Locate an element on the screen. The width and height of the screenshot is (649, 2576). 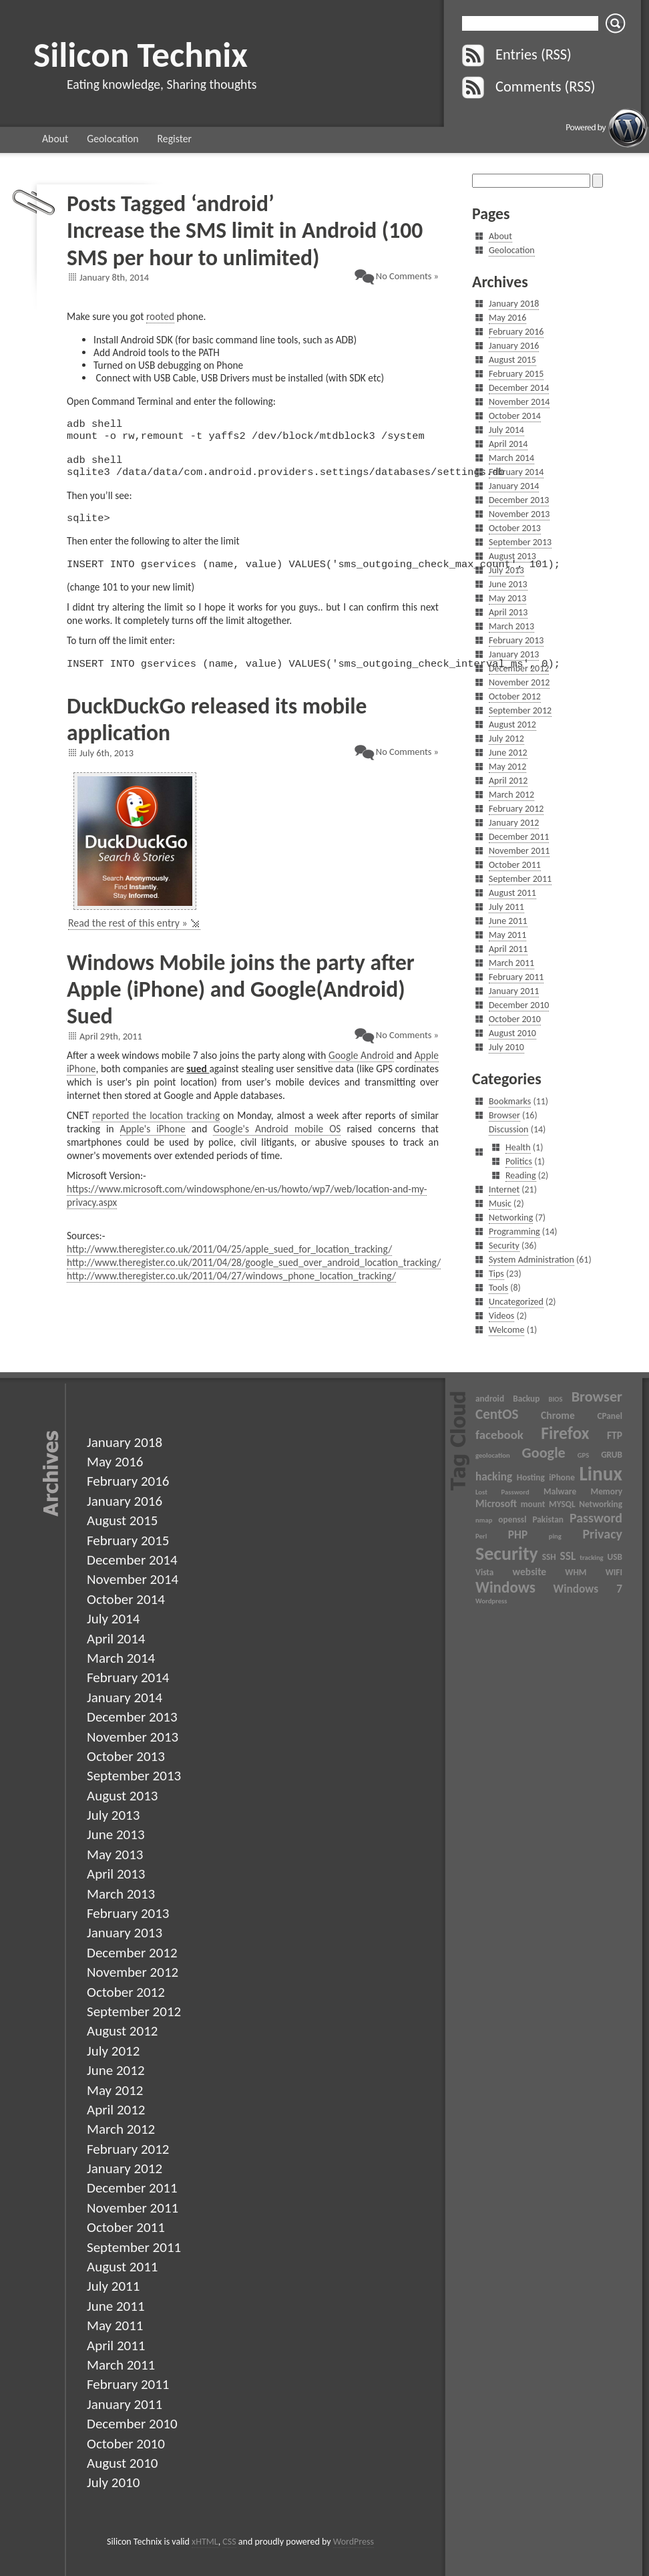
Pakistan [Pakistan (3 items)] is located at coordinates (547, 1519).